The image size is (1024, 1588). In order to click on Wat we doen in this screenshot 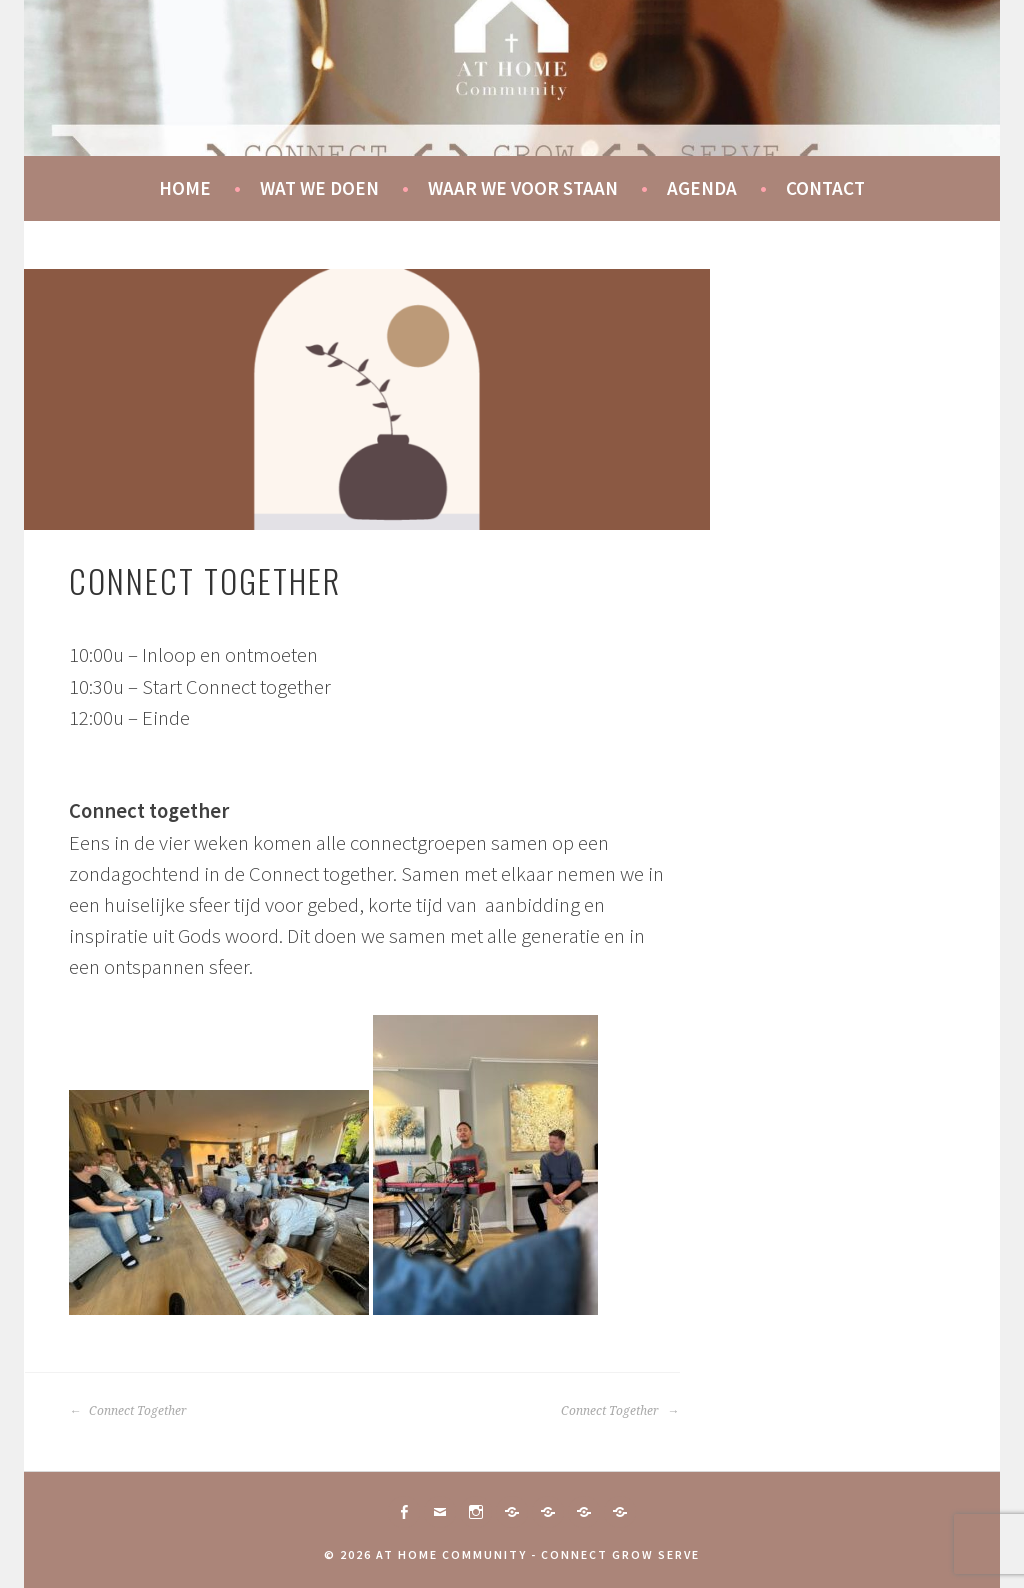, I will do `click(319, 188)`.